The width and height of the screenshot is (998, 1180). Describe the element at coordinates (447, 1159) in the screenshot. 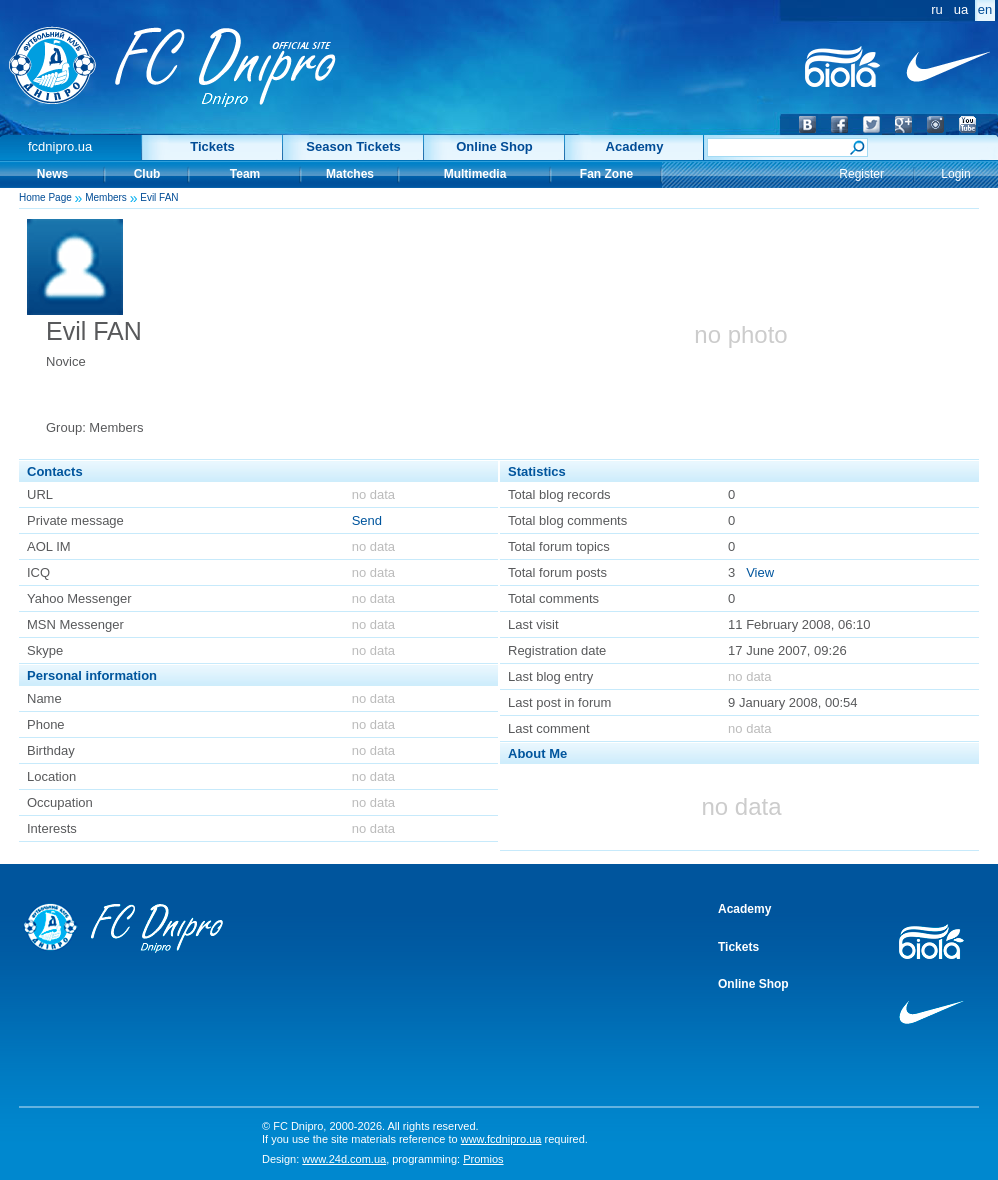

I see `programming:` at that location.